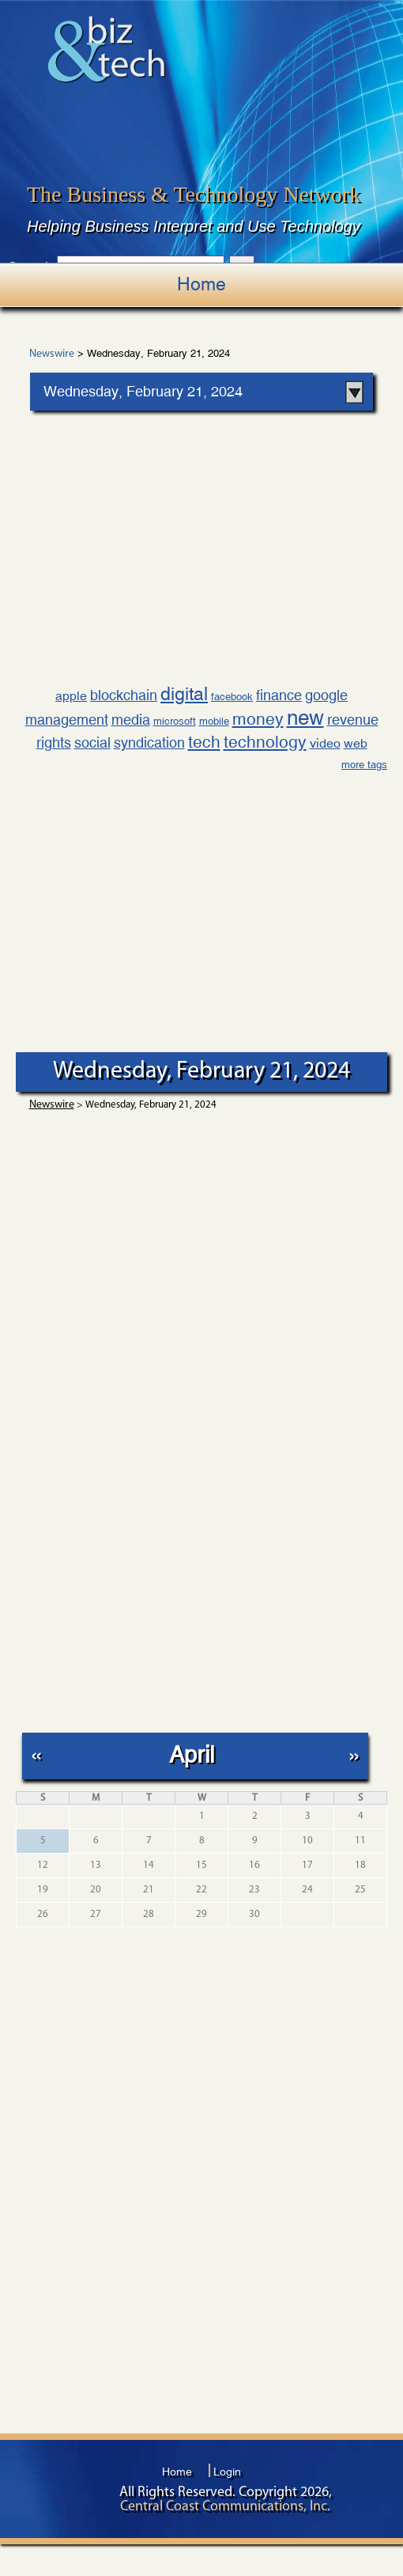 This screenshot has height=2576, width=403. What do you see at coordinates (123, 695) in the screenshot?
I see `blockchain` at bounding box center [123, 695].